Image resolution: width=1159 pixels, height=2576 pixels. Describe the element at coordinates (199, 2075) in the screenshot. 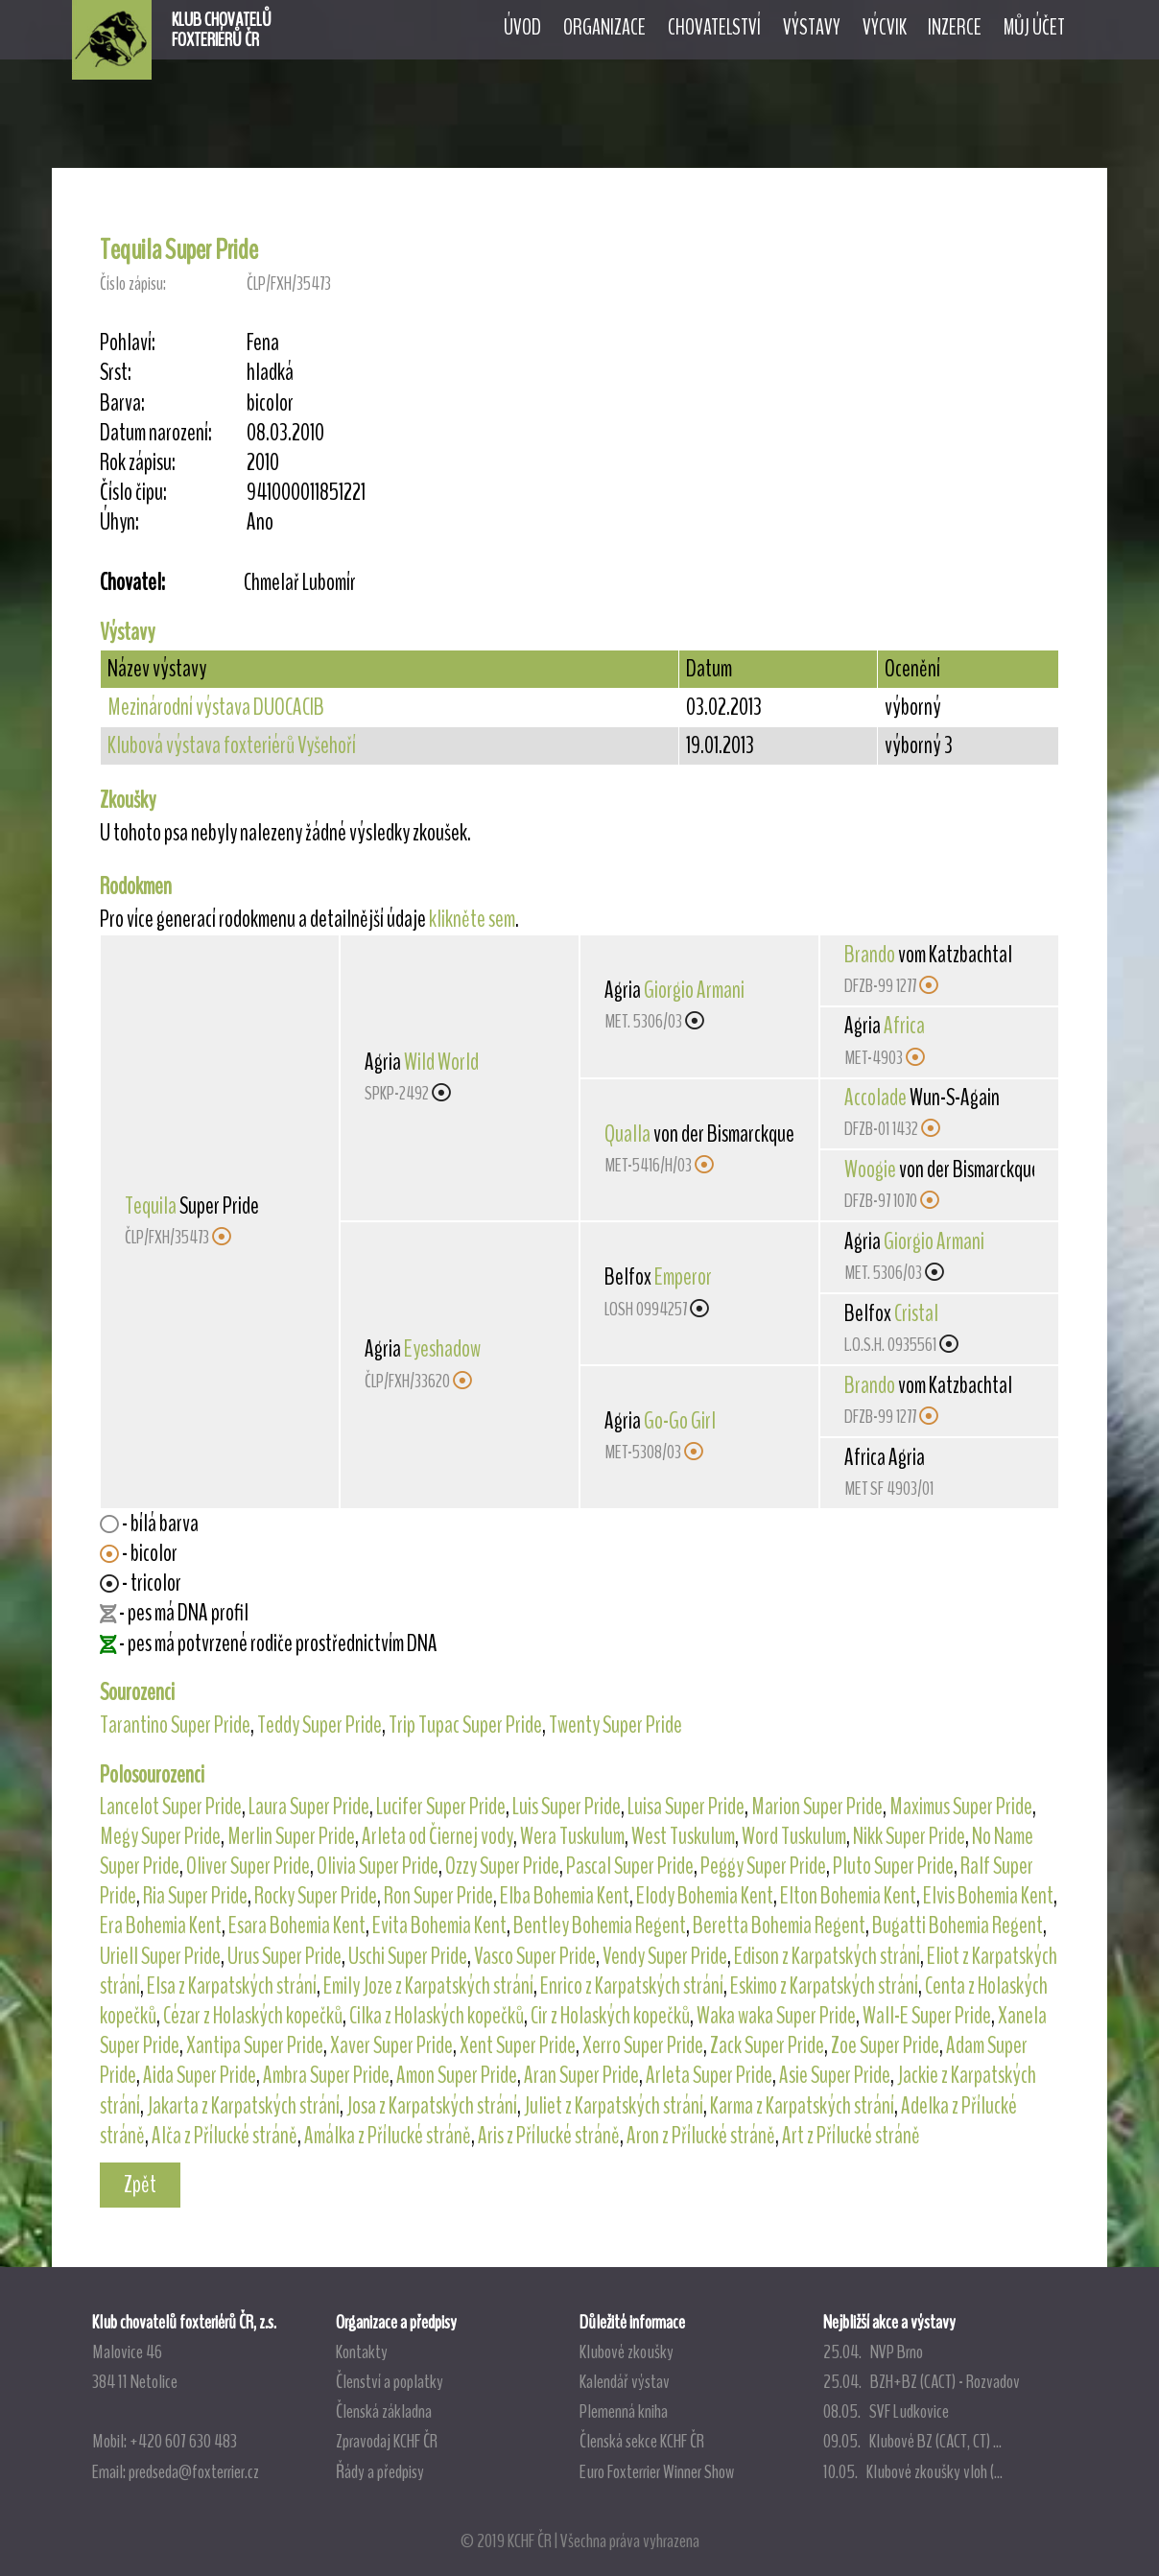

I see `Aida Super Pride` at that location.